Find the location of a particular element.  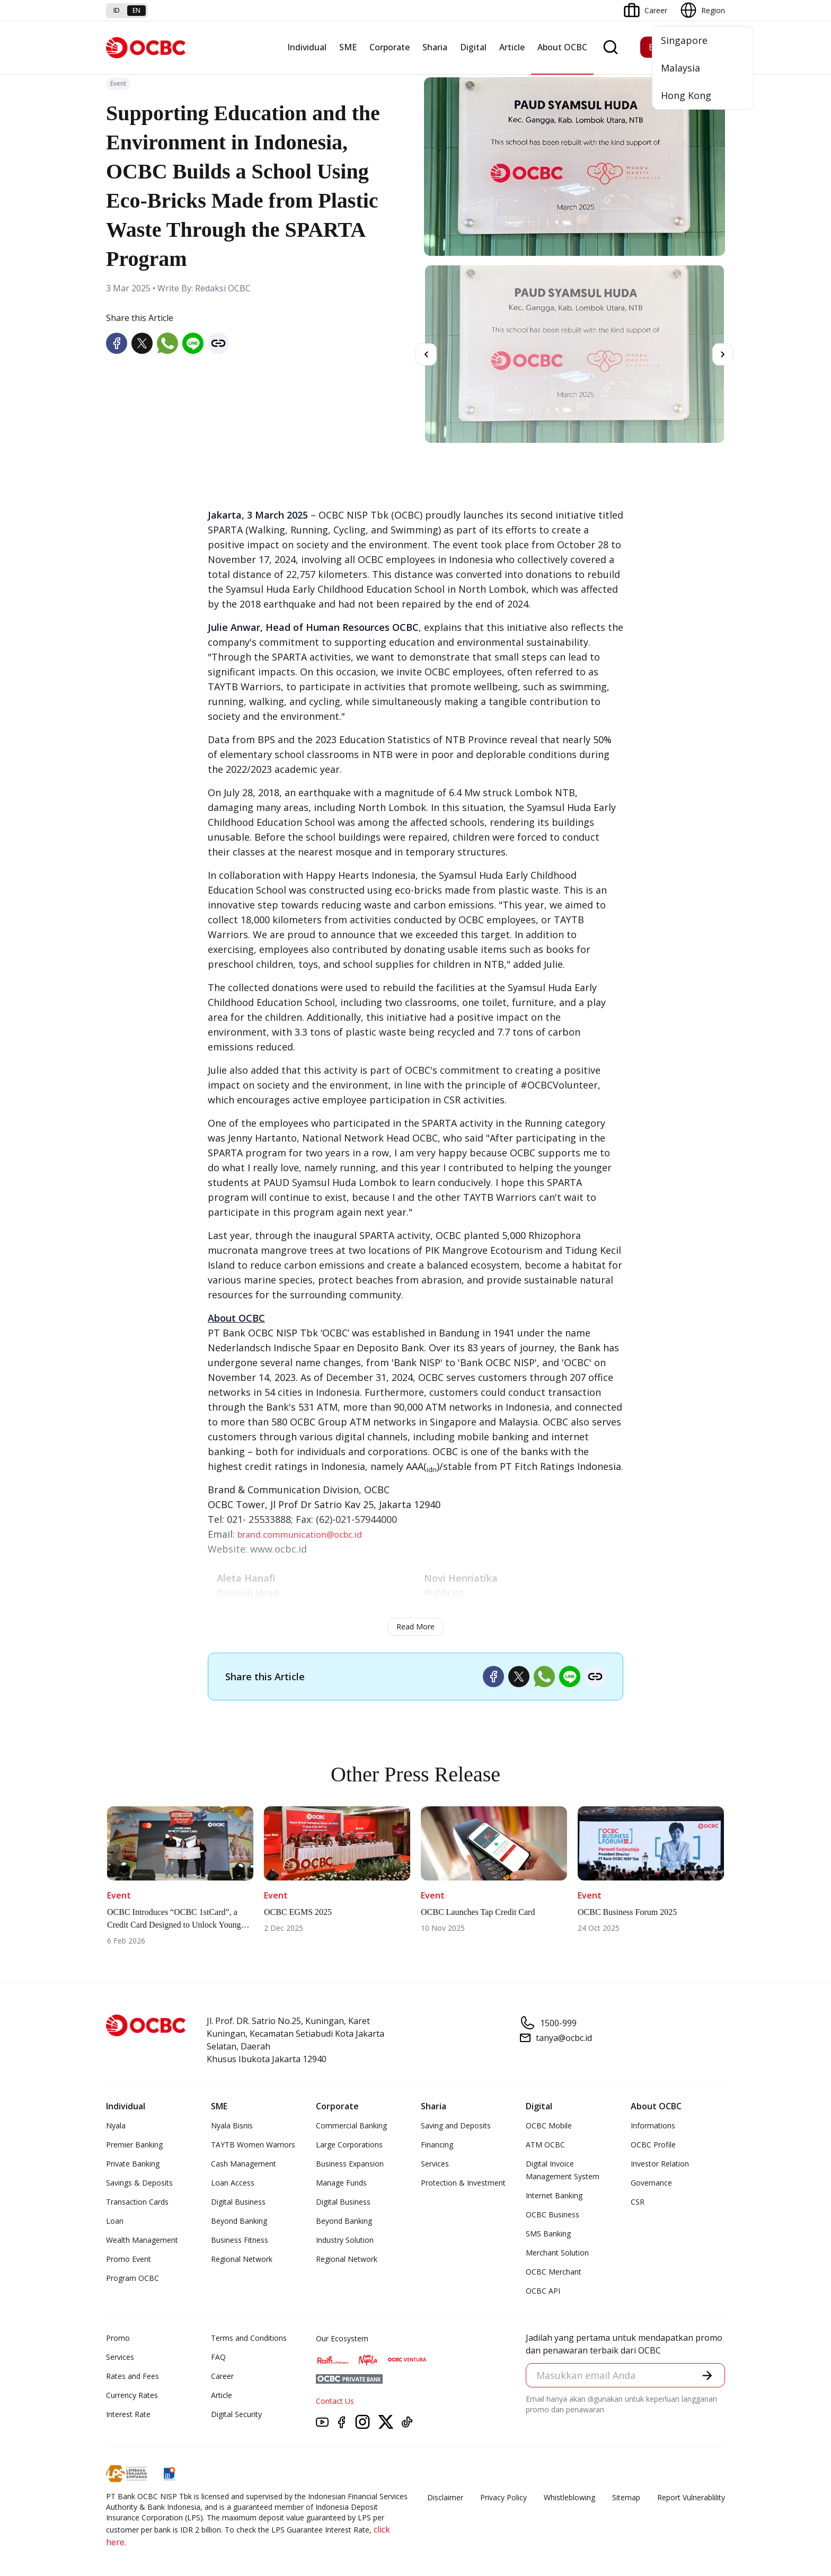

Premier Banking is located at coordinates (134, 2145).